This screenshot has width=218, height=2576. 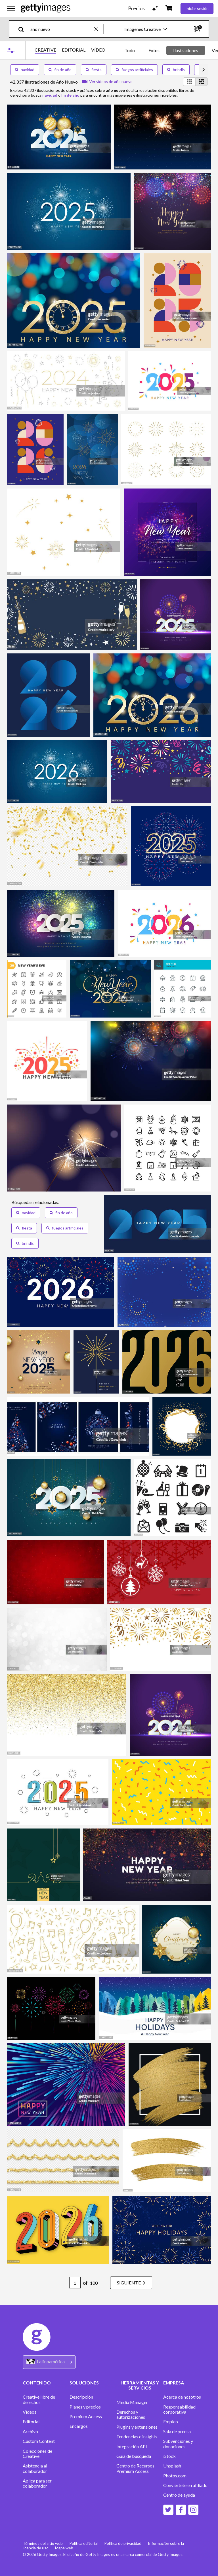 I want to click on [search], so click(x=23, y=29).